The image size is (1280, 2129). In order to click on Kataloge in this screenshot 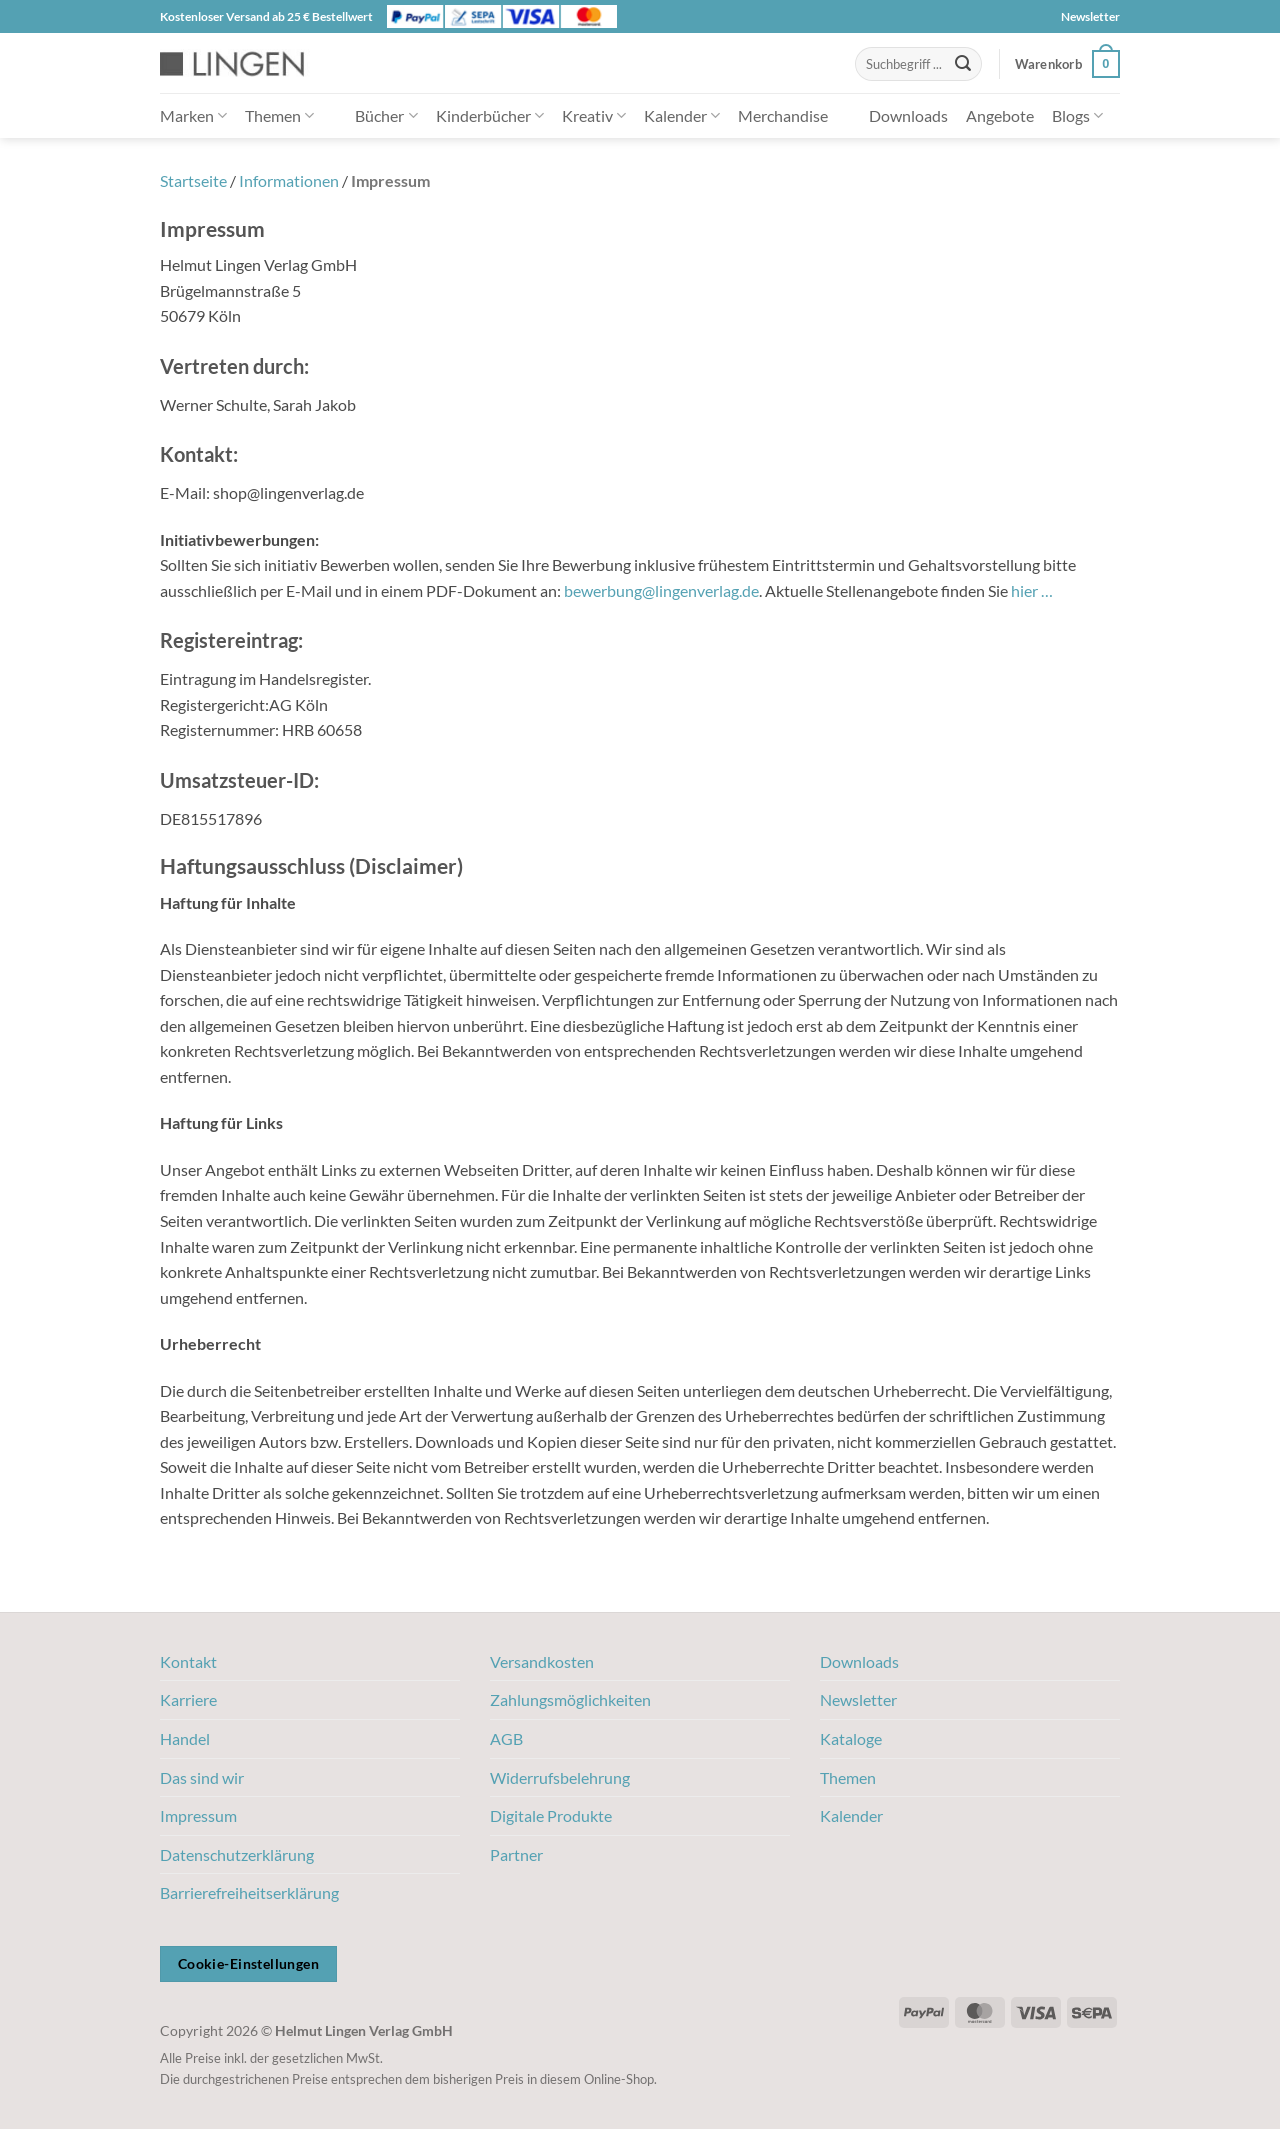, I will do `click(851, 1738)`.